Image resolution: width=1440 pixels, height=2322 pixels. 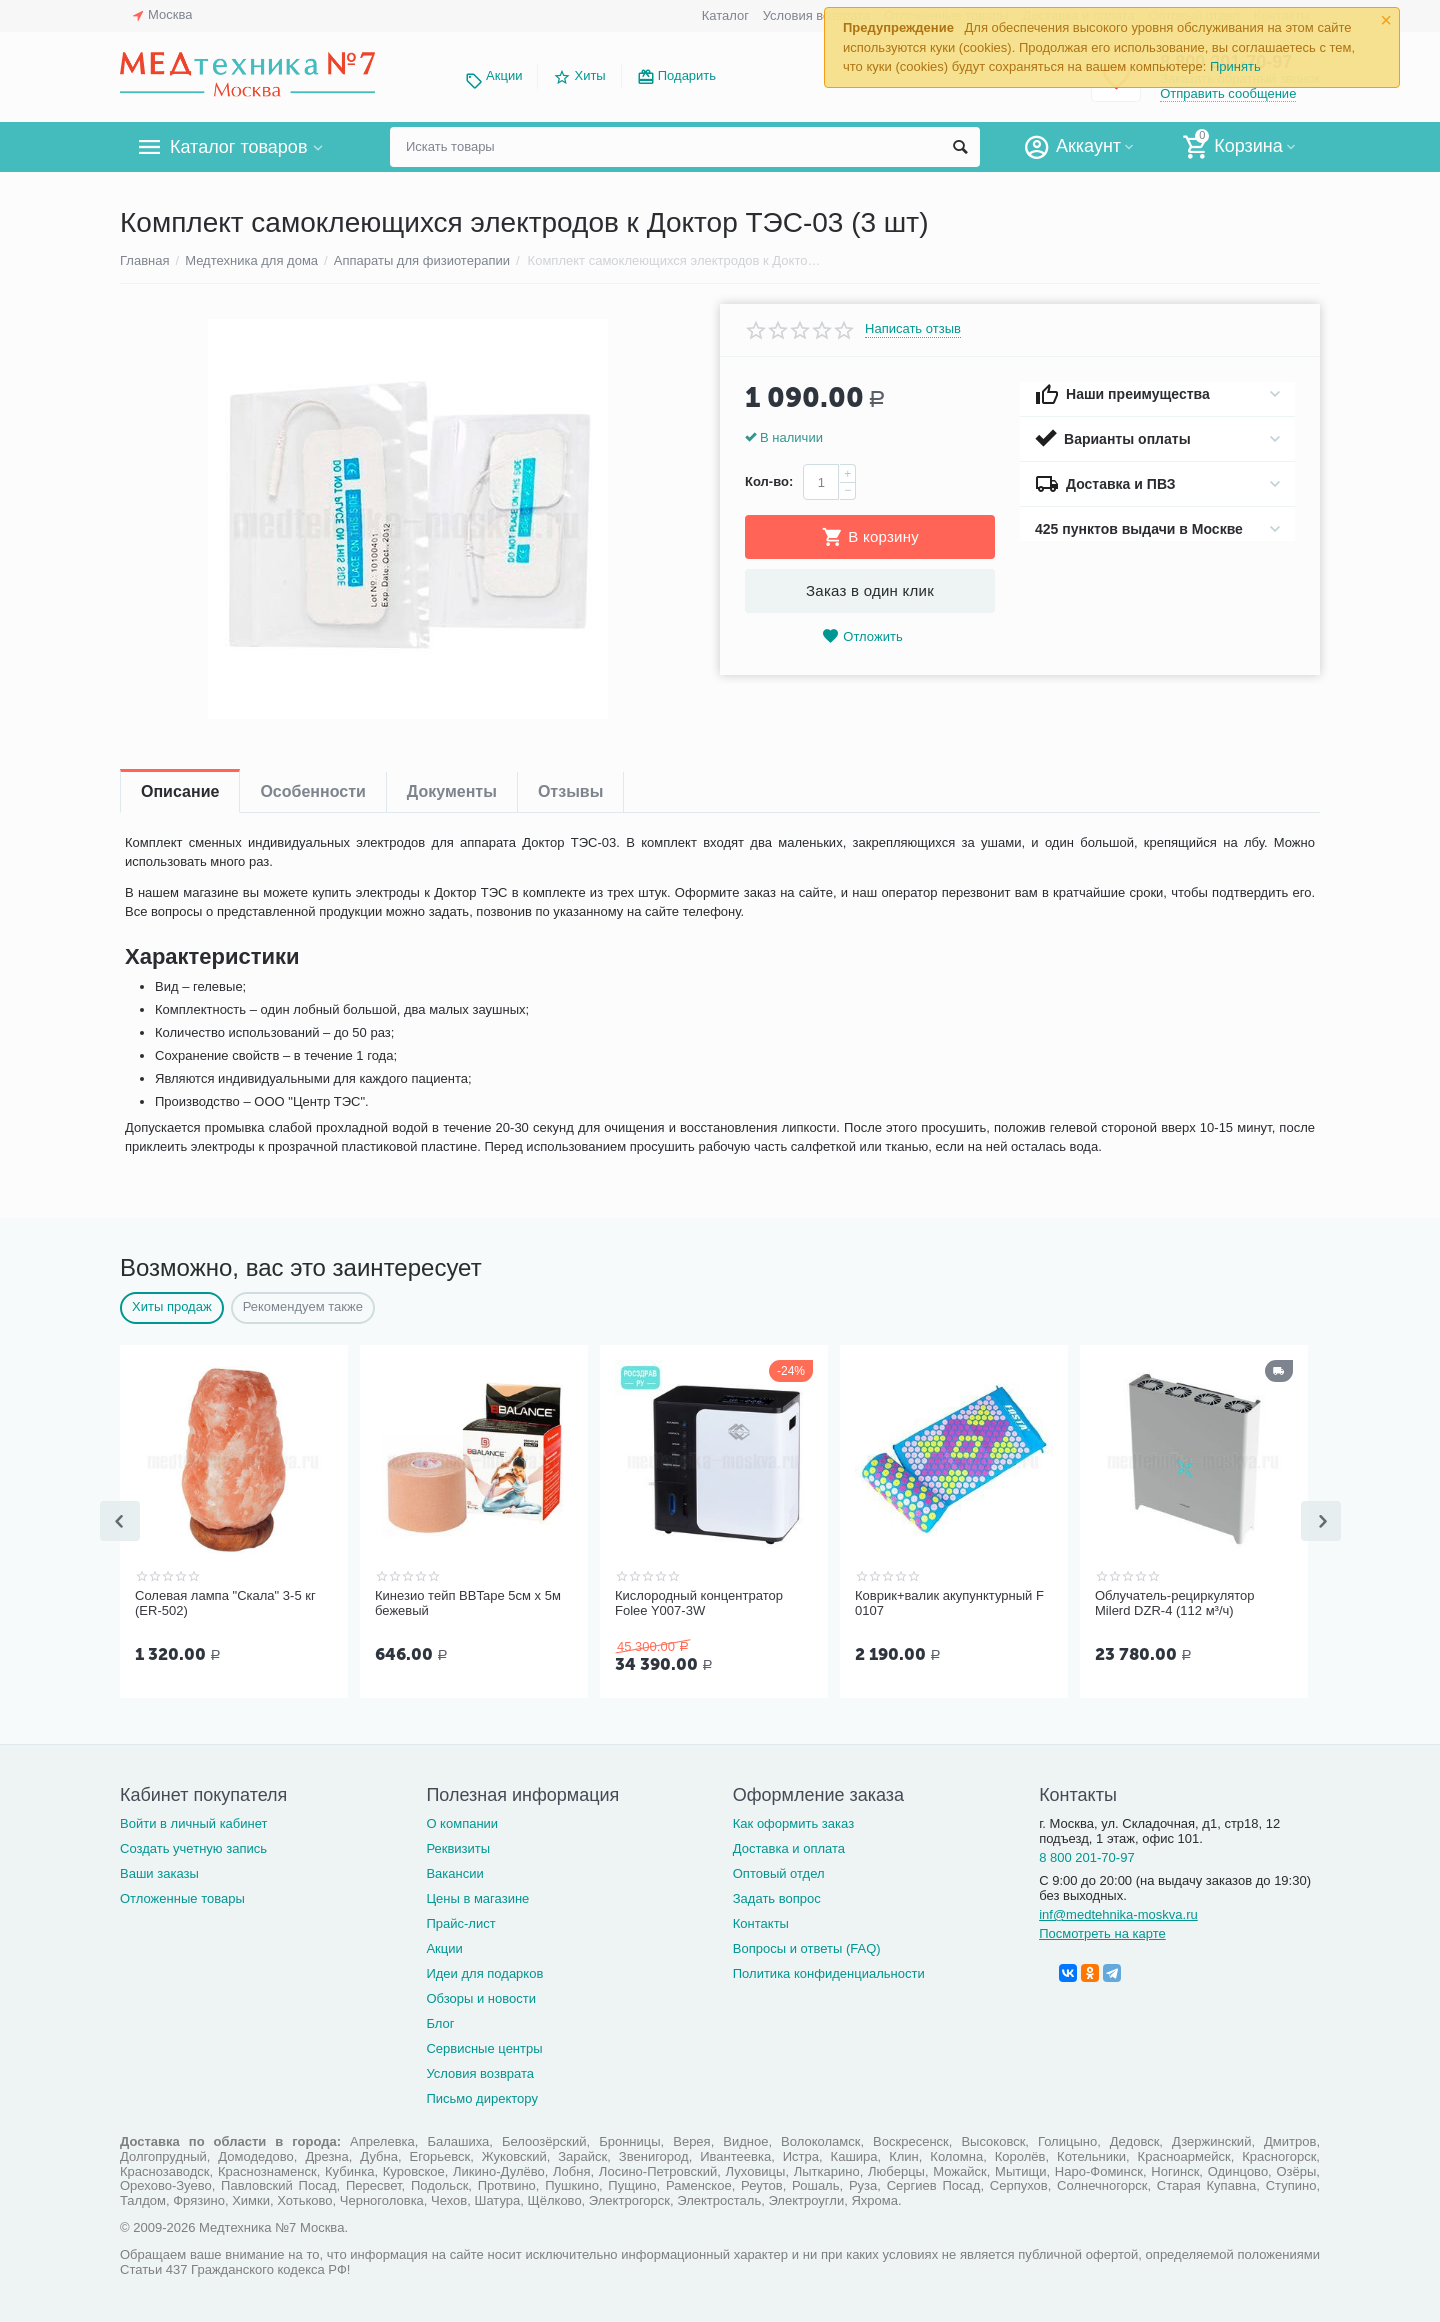 What do you see at coordinates (225, 1603) in the screenshot?
I see `Солевая лампа "Скала" 3-5 кг (ER-502)` at bounding box center [225, 1603].